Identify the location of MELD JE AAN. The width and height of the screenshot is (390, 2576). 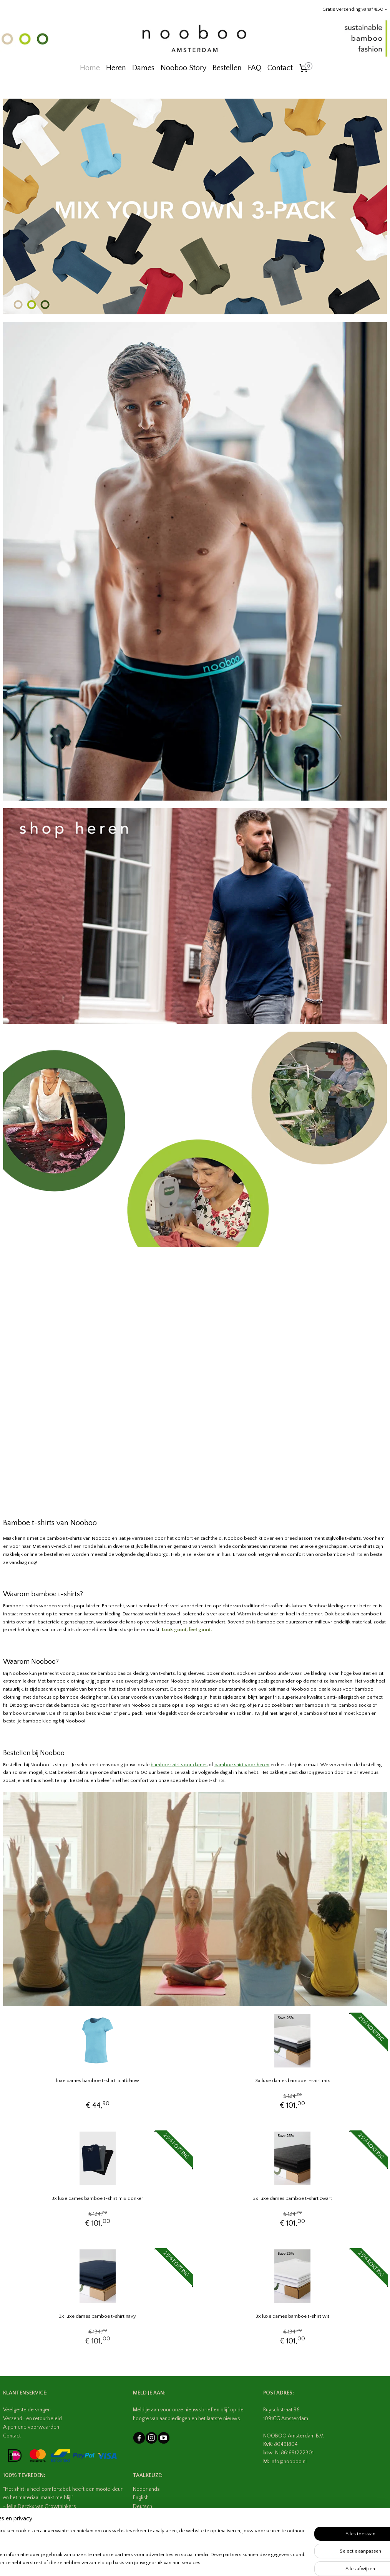
(148, 2393).